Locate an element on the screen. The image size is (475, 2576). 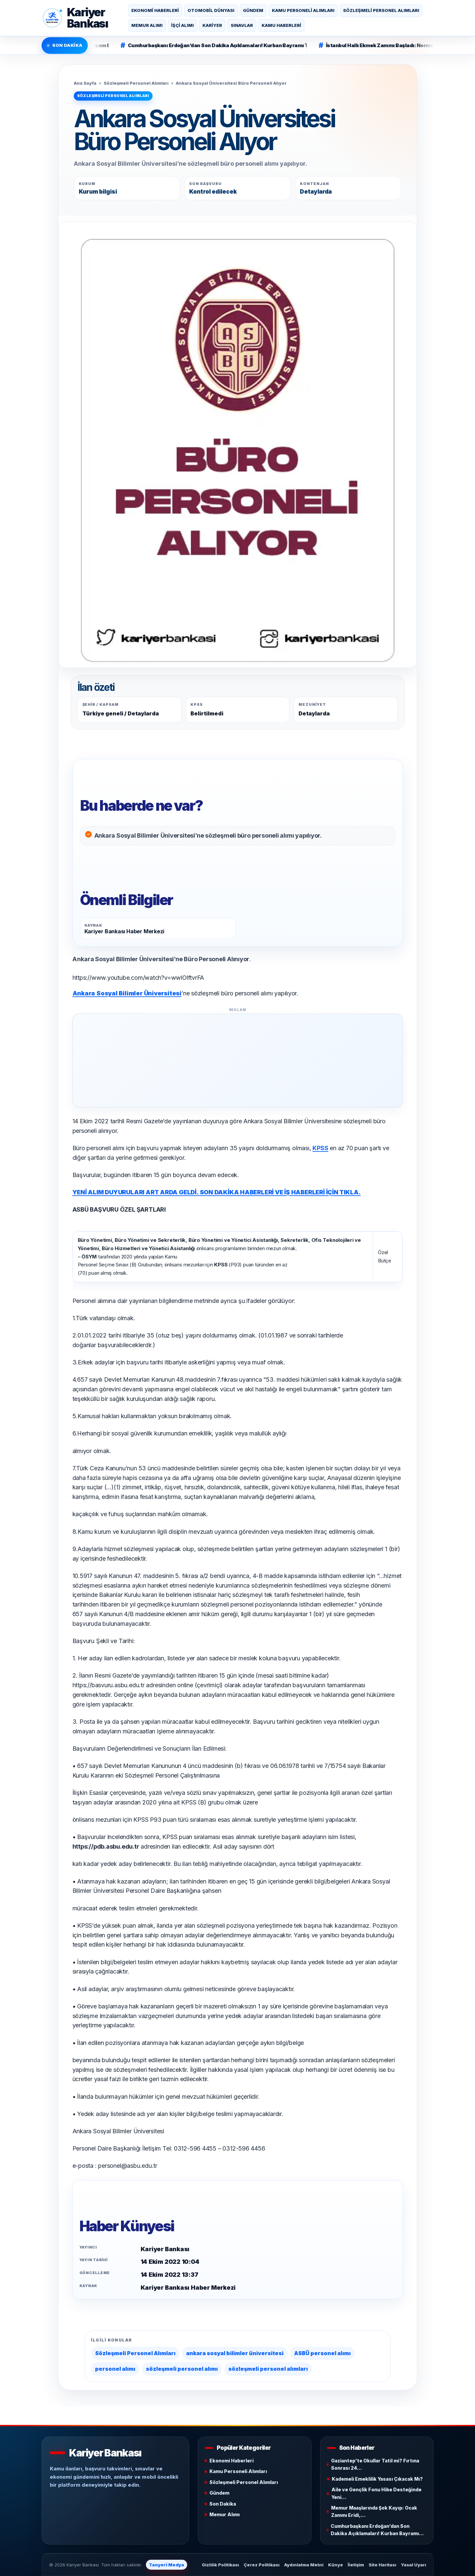
Gaziantep’te Okullar Tatil mi? Fırtına Sonrası 24… is located at coordinates (375, 2464).